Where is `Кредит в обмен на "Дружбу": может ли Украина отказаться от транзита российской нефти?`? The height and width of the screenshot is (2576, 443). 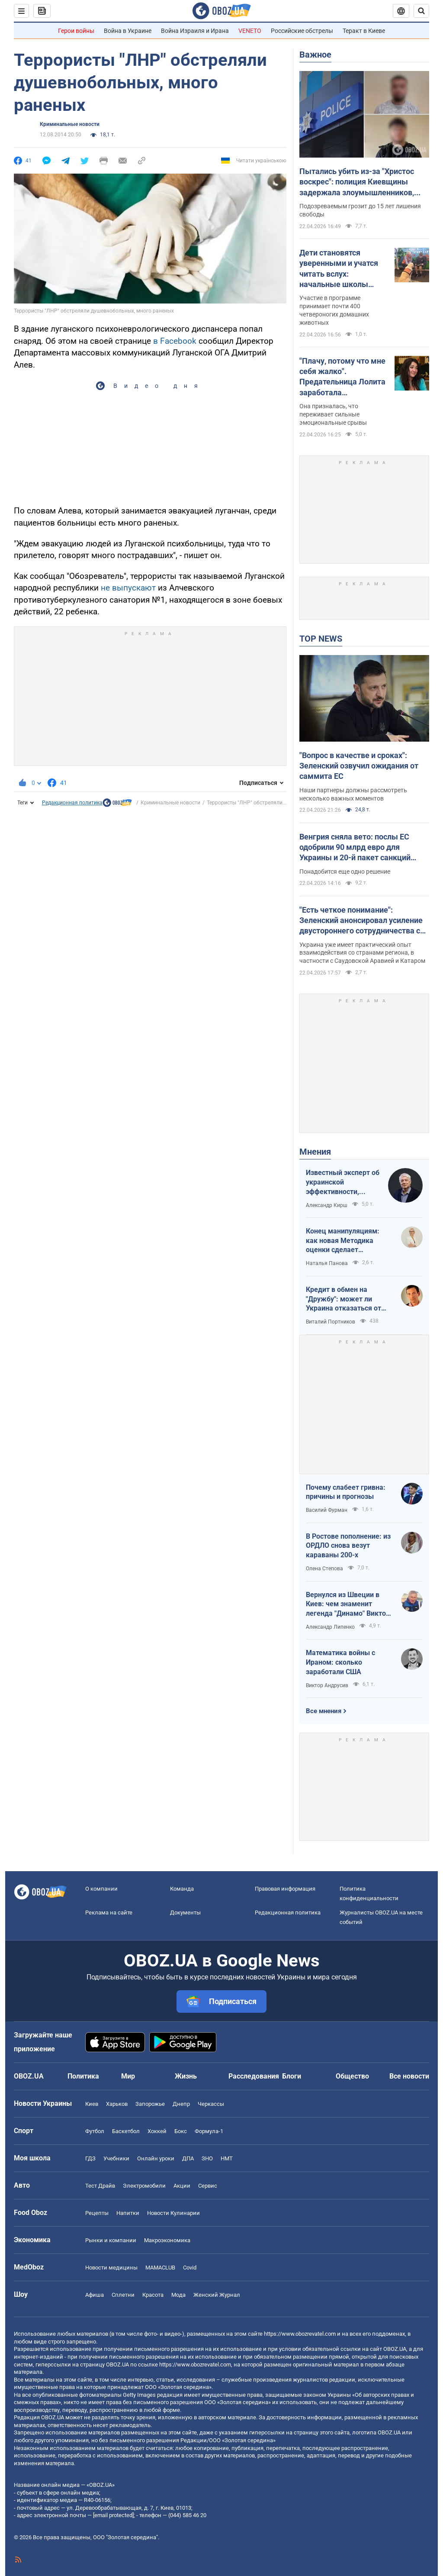 Кредит в обмен на "Дружбу": может ли Украина отказаться от транзита российской нефти? is located at coordinates (343, 1299).